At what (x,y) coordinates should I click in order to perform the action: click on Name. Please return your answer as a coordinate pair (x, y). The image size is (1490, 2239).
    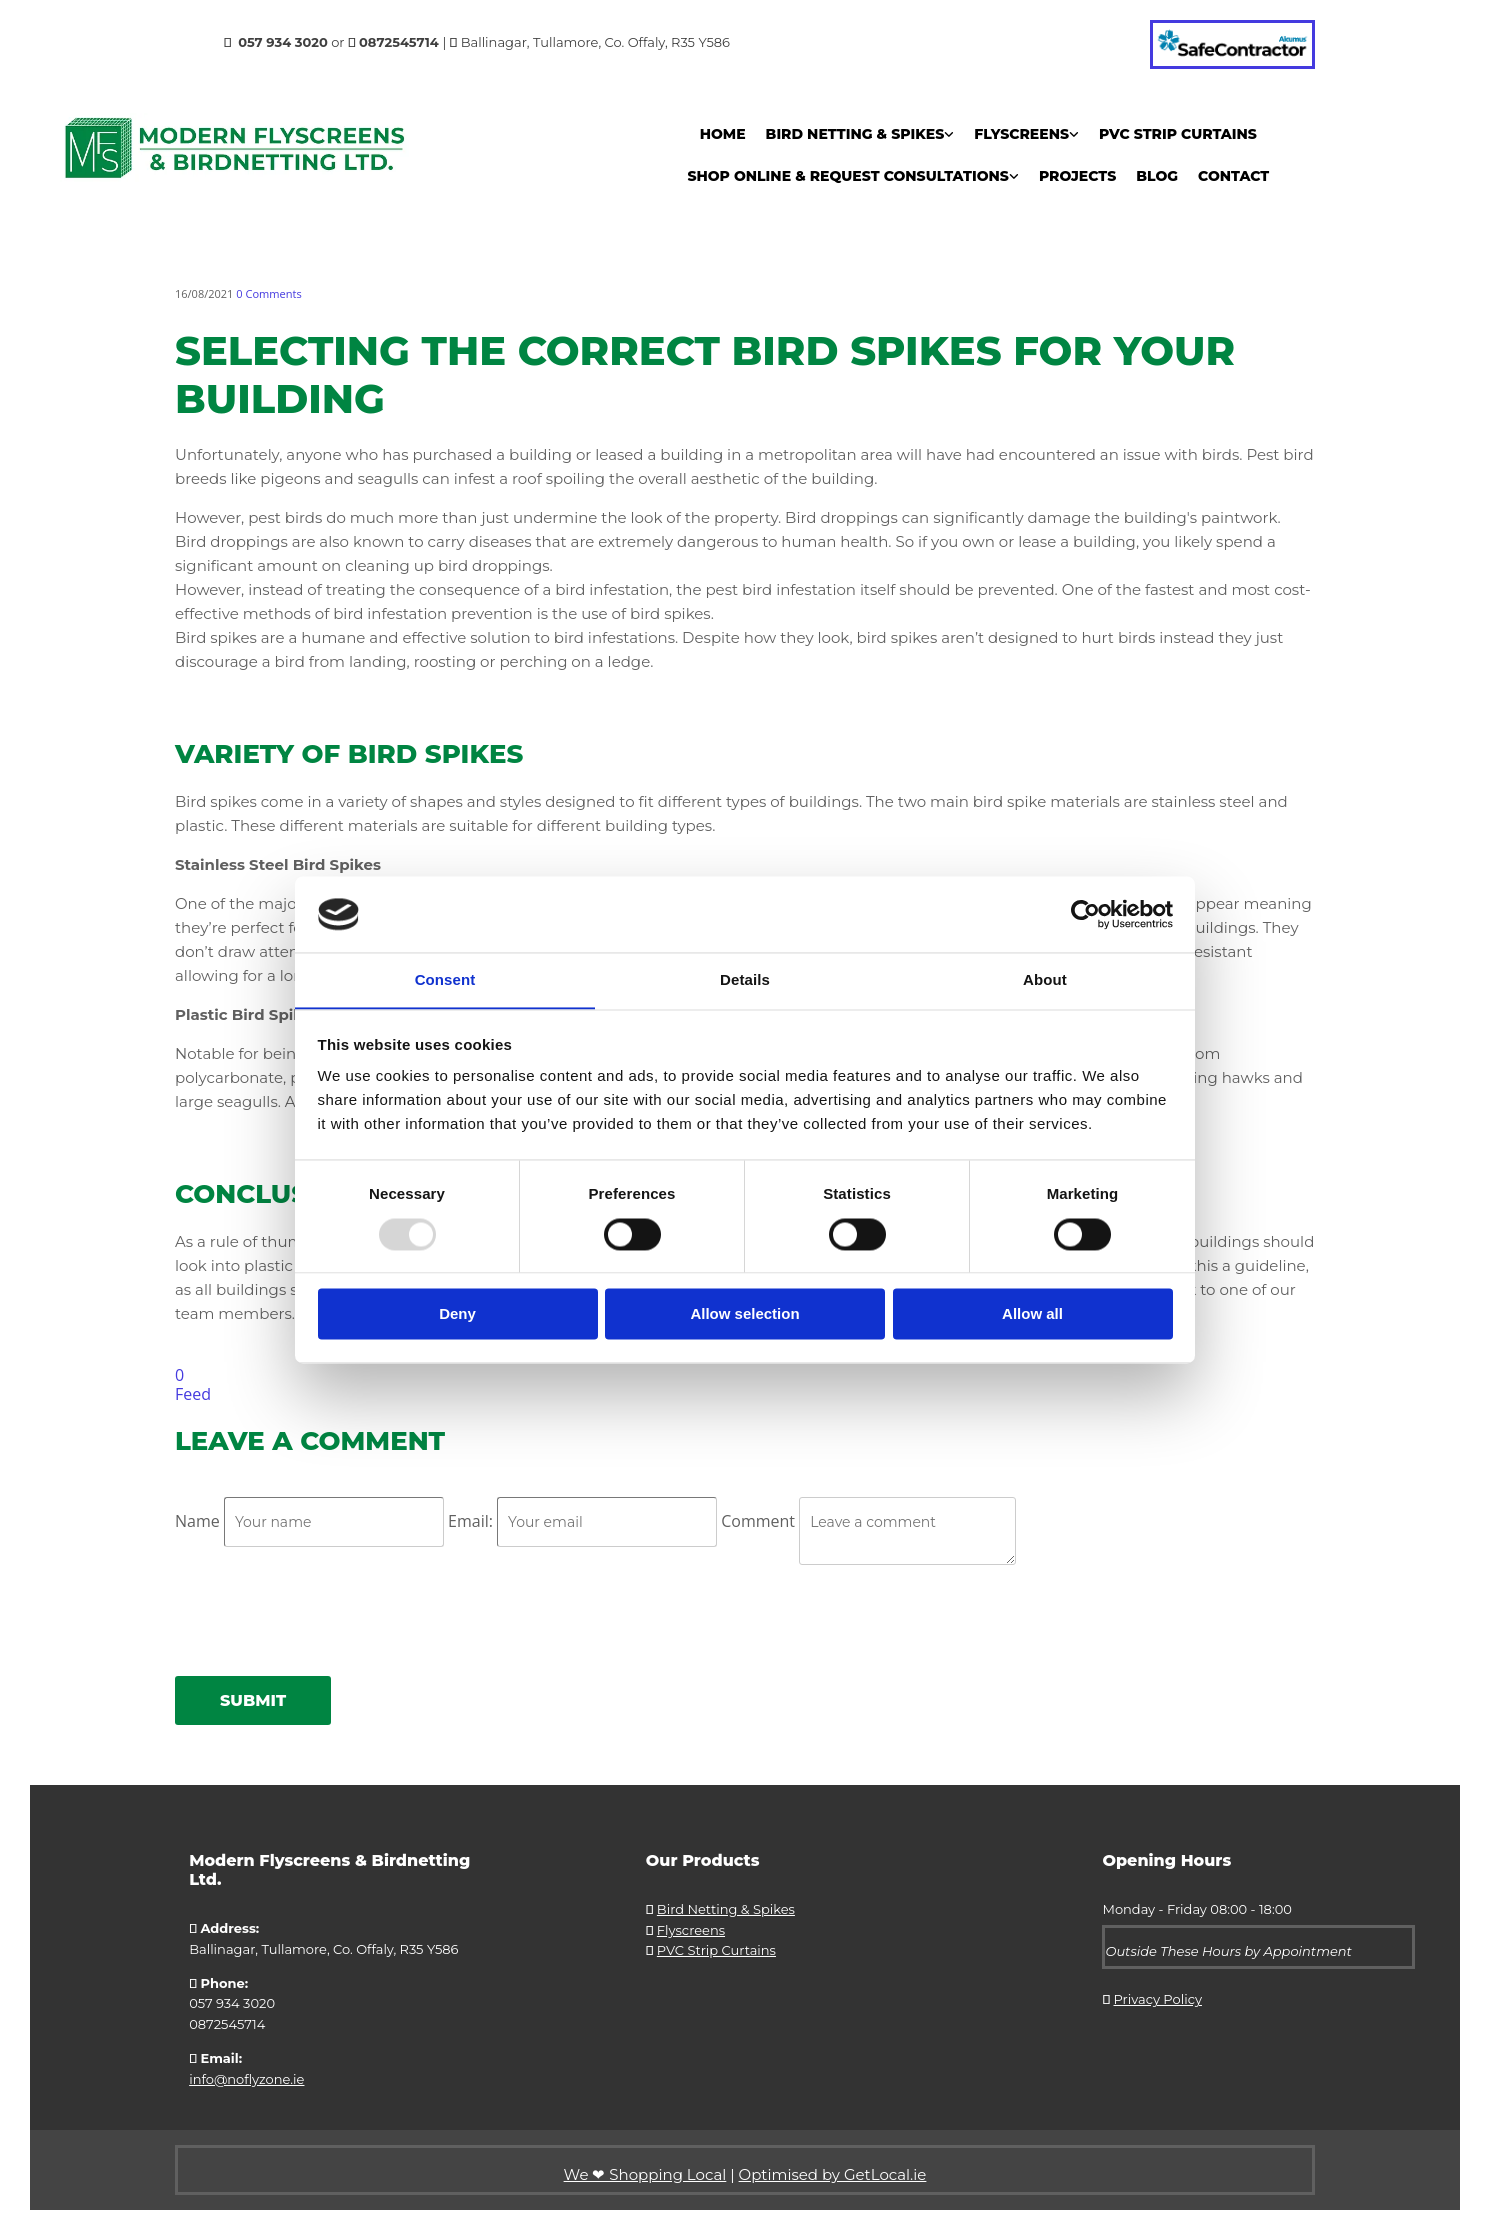
    Looking at the image, I should click on (199, 1521).